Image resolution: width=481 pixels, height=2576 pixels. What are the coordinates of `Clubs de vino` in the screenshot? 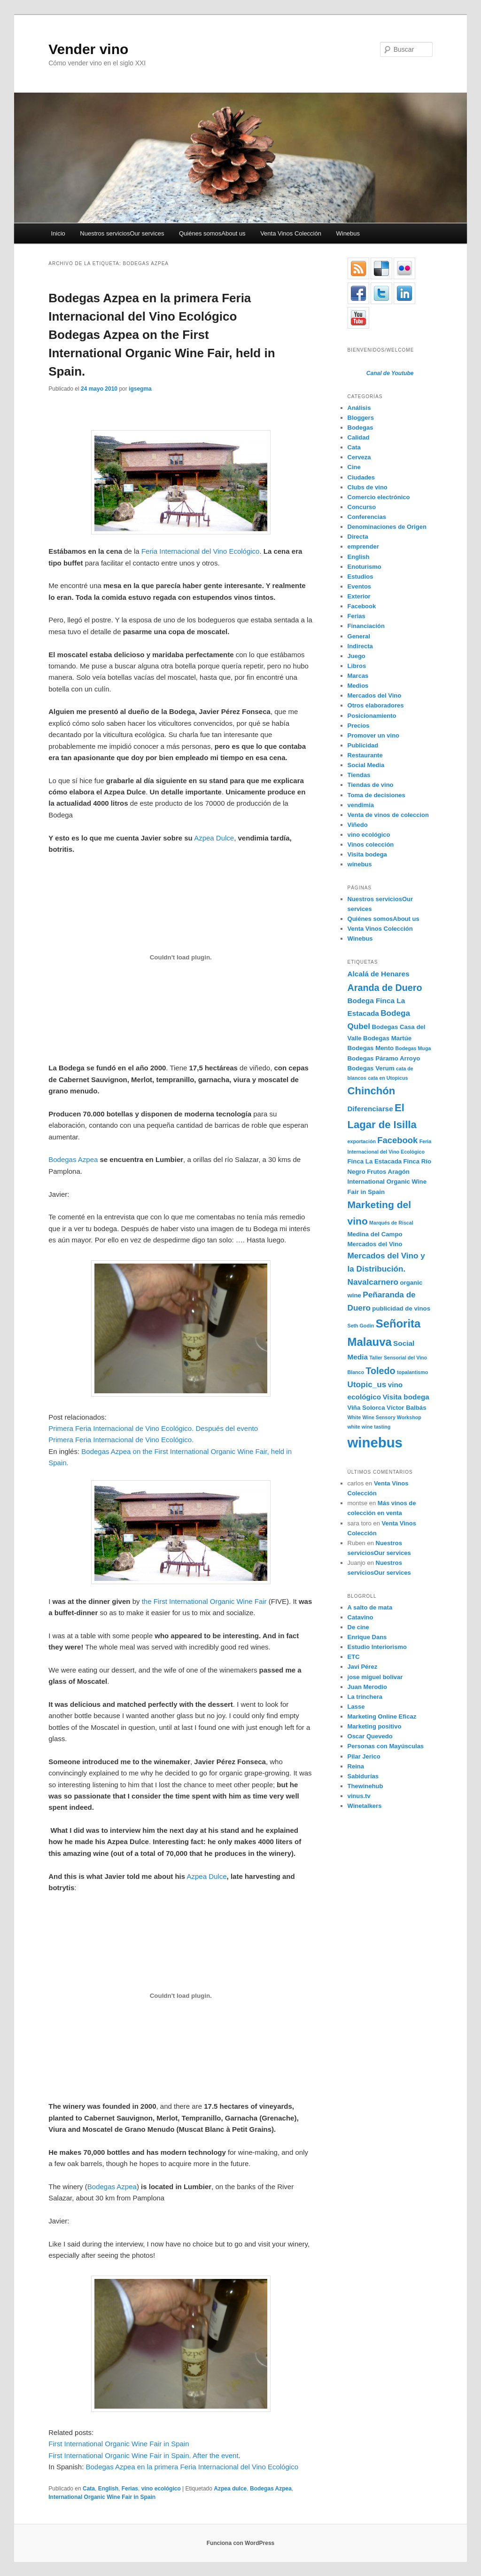 It's located at (368, 487).